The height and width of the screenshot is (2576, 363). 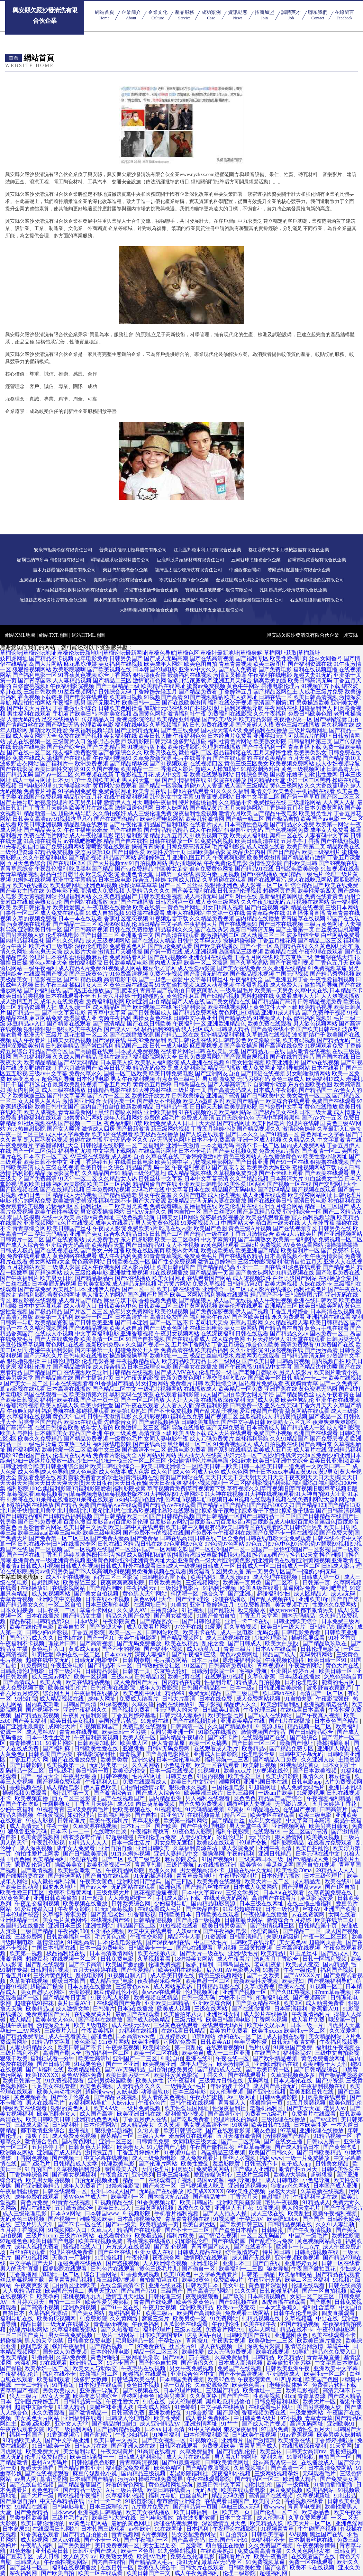 What do you see at coordinates (315, 708) in the screenshot?
I see `超碰福利伊人` at bounding box center [315, 708].